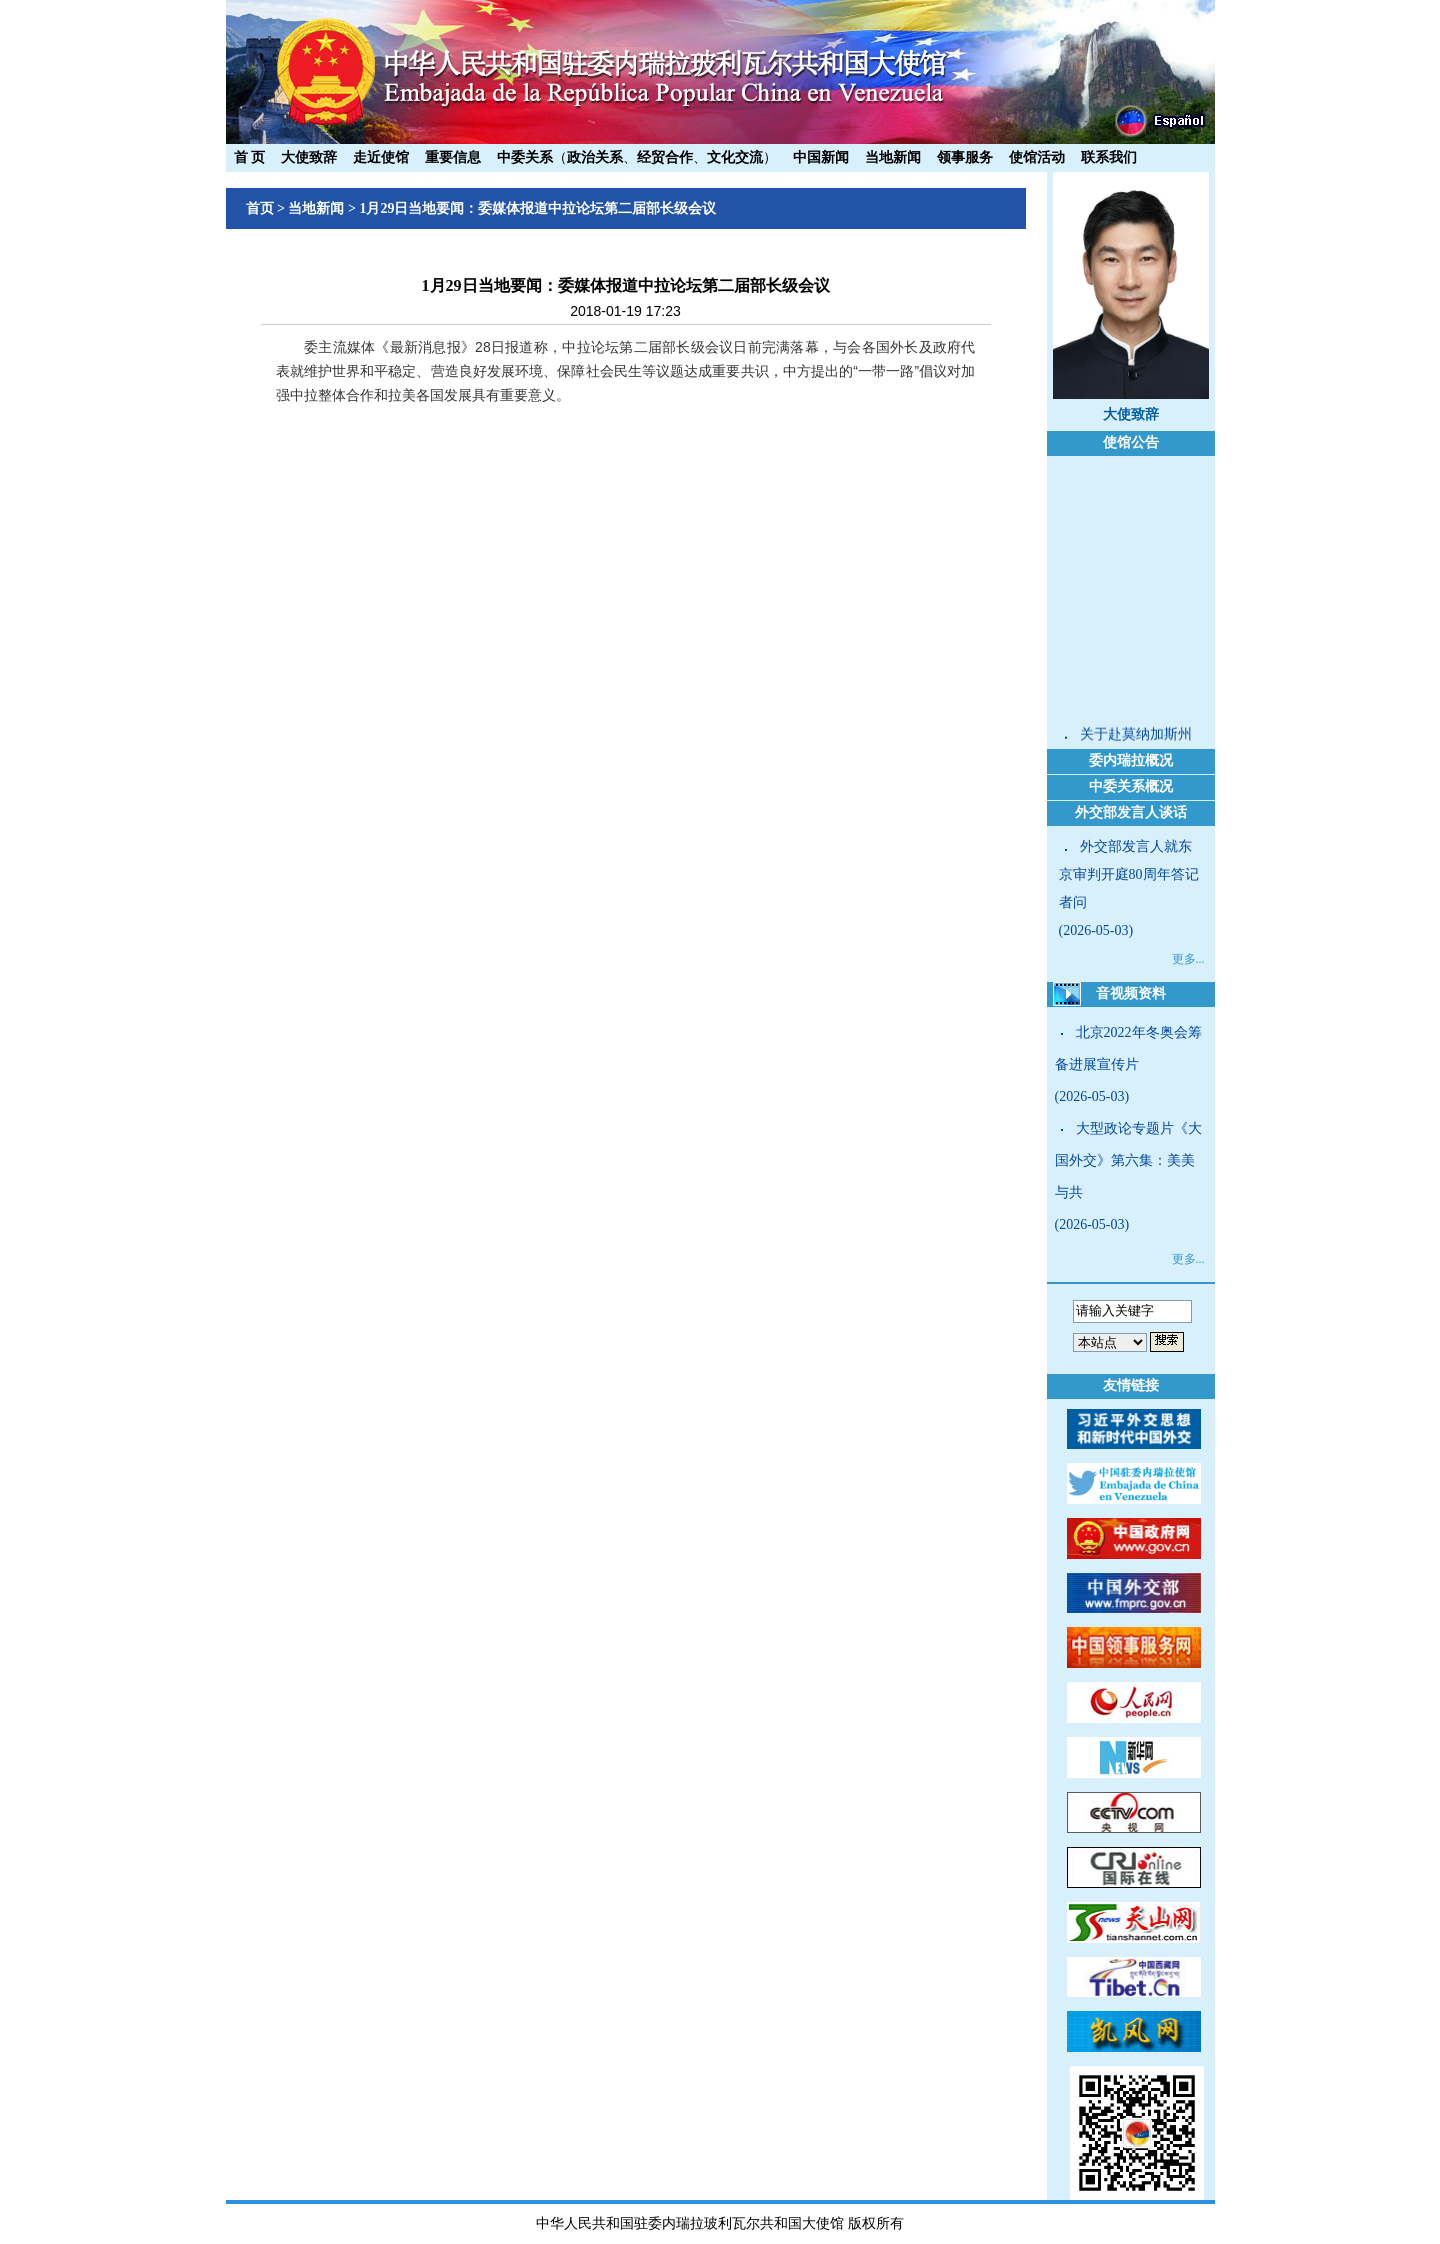  Describe the element at coordinates (595, 157) in the screenshot. I see `政治关系` at that location.